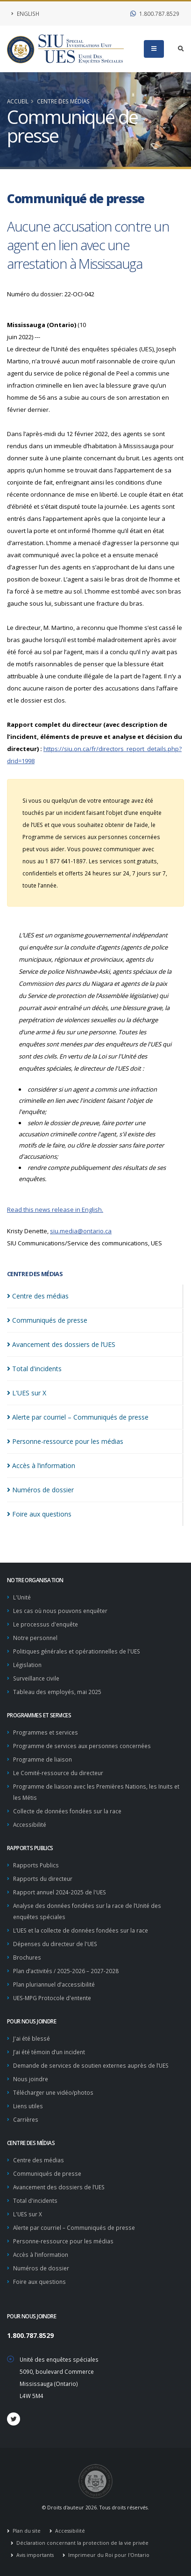  I want to click on Le processus d'enquête, so click(45, 1624).